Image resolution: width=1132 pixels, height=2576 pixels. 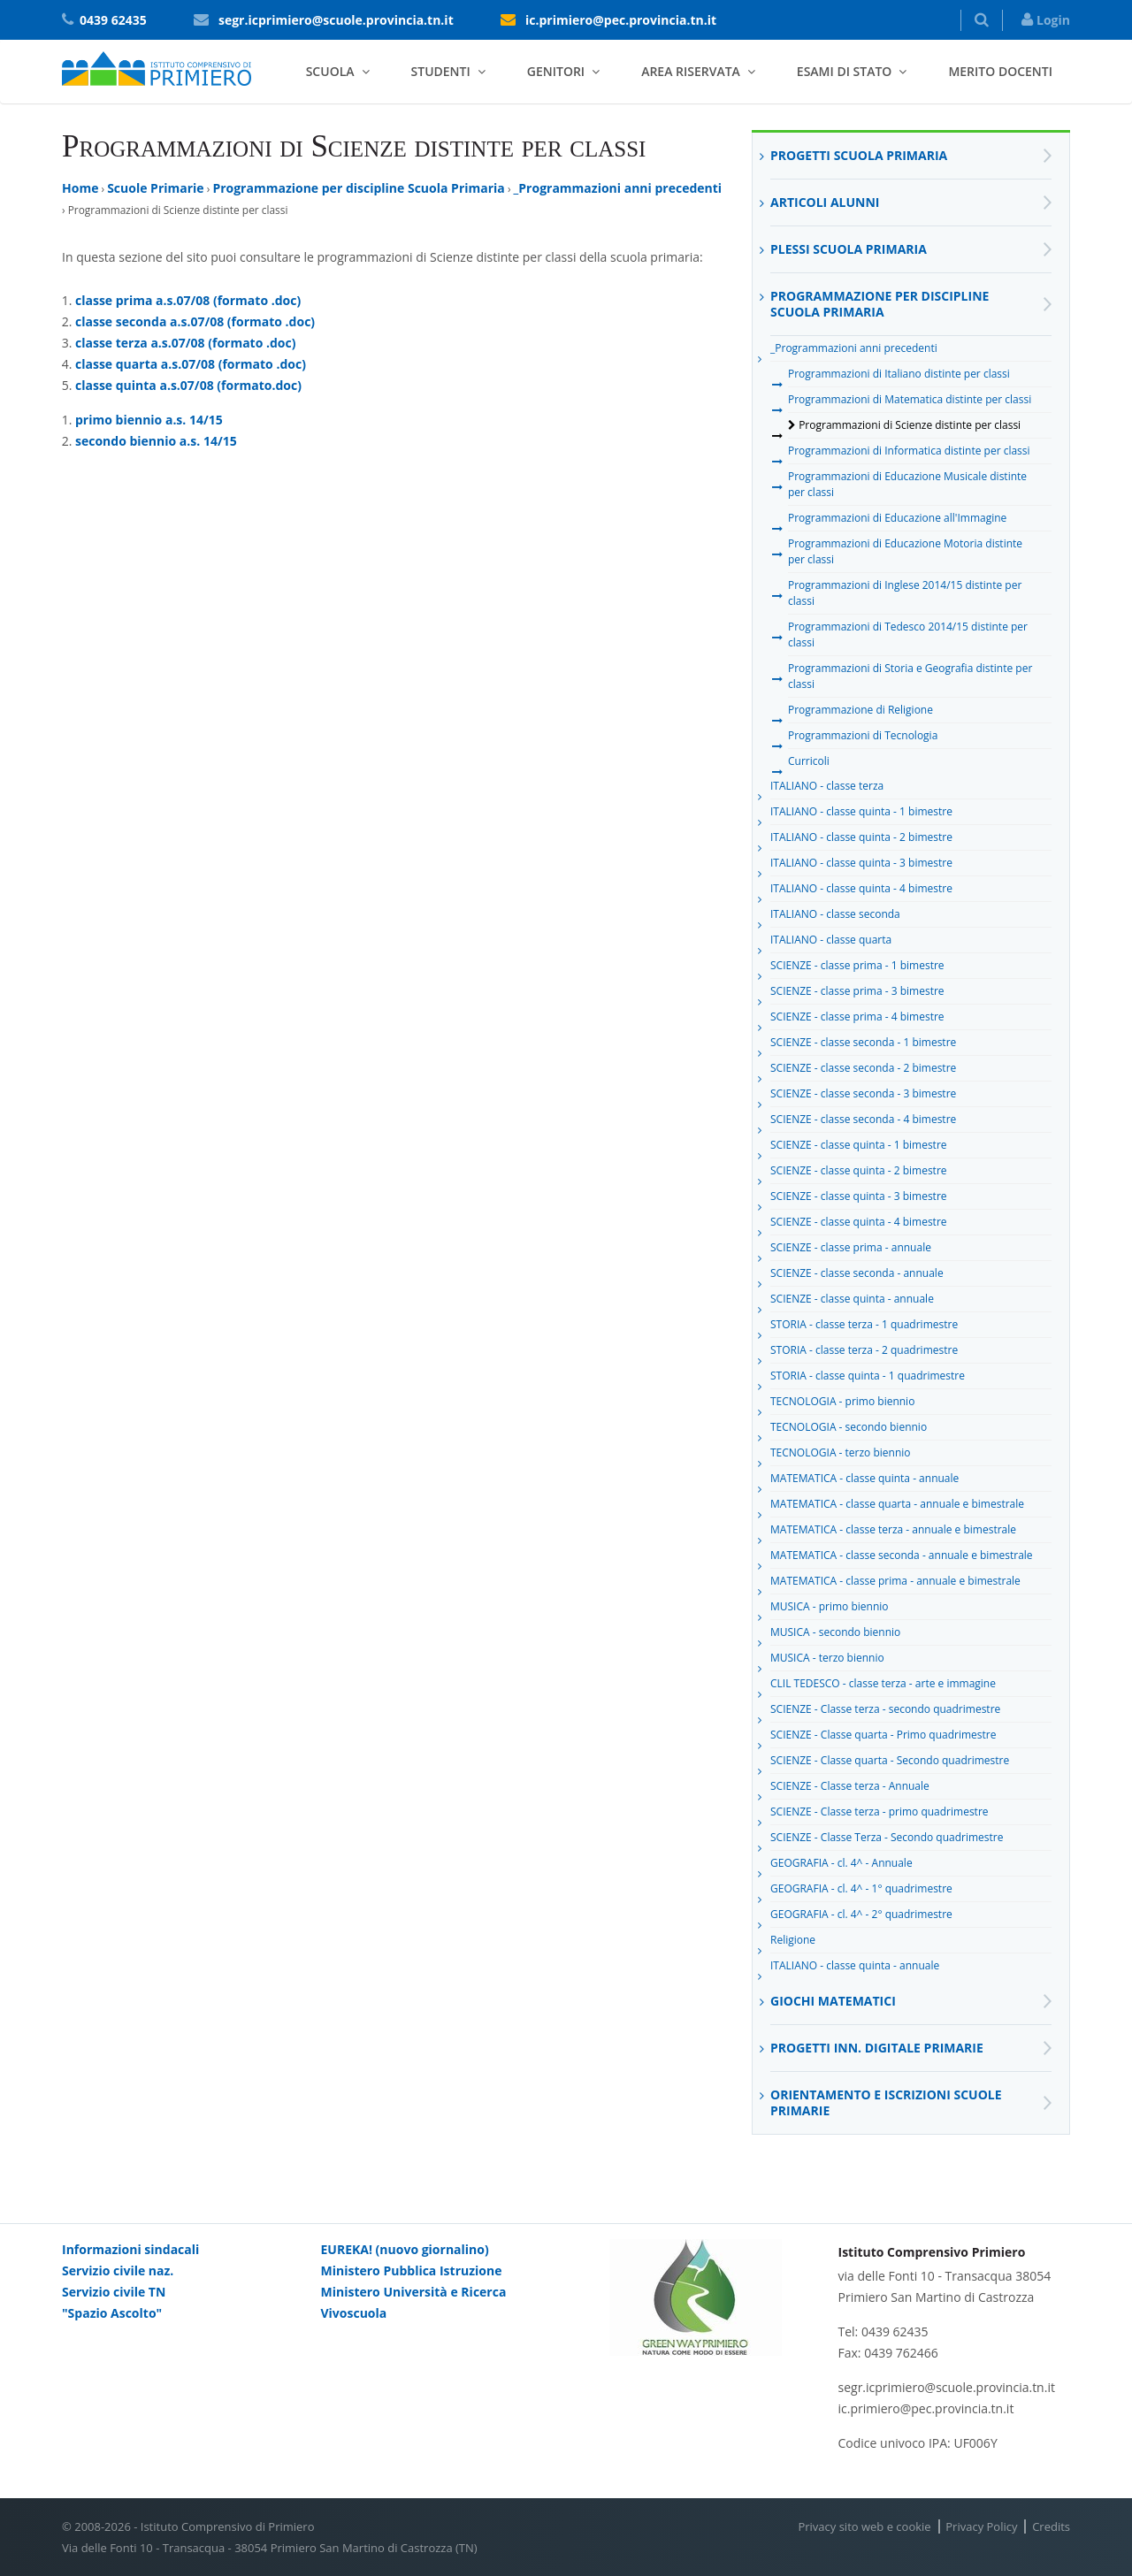 What do you see at coordinates (850, 1250) in the screenshot?
I see `SCIENZE - classe prima - annuale` at bounding box center [850, 1250].